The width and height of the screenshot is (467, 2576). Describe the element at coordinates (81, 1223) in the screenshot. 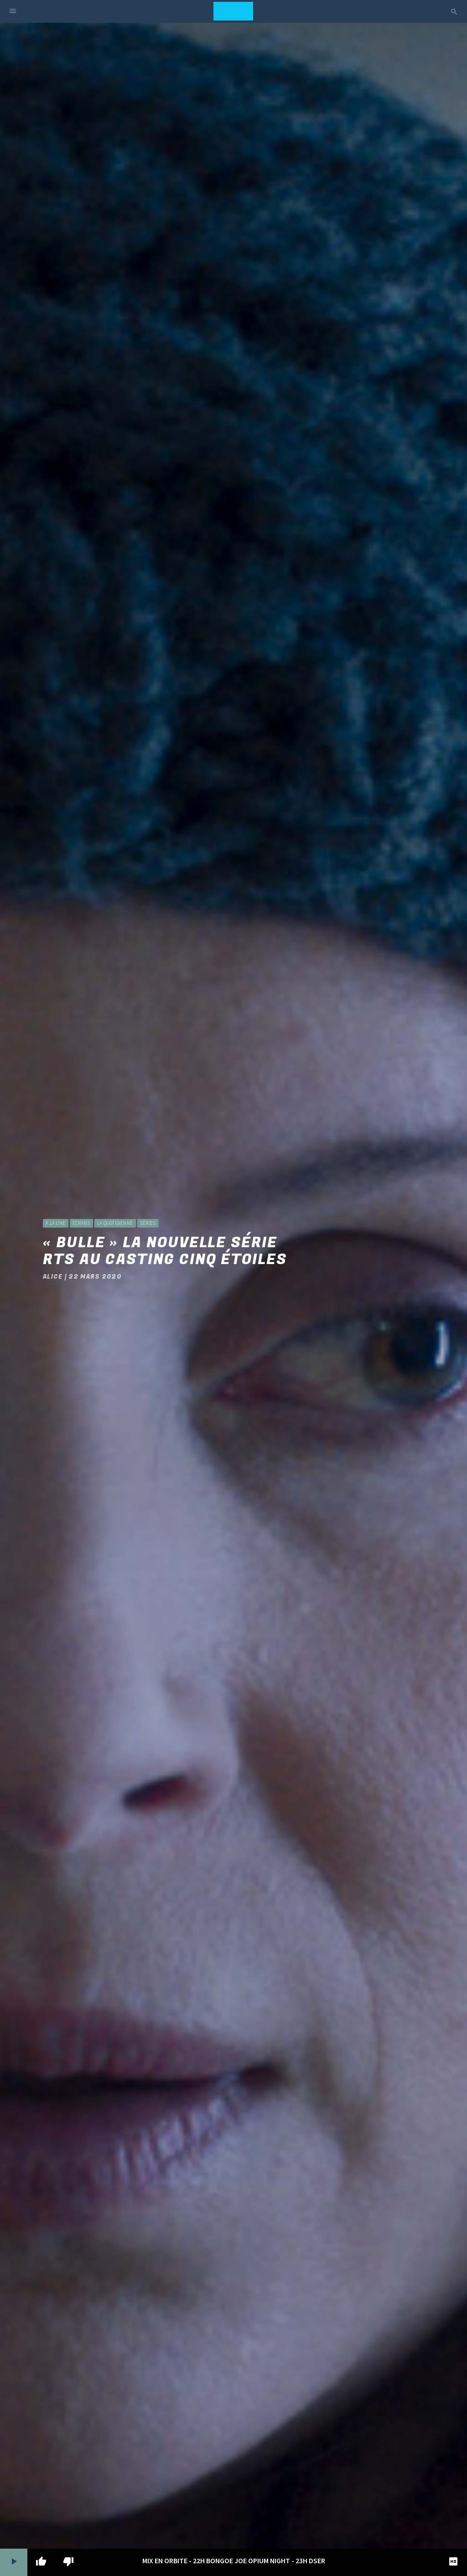

I see `Écrans` at that location.